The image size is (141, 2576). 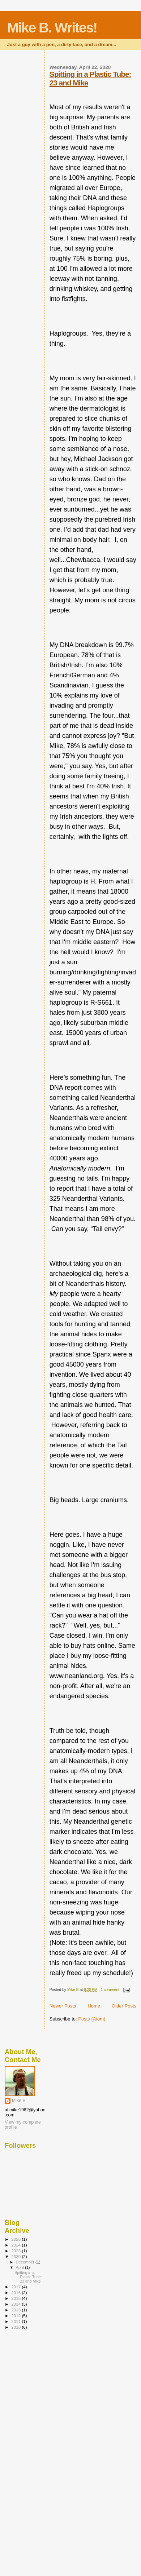 I want to click on 2014, so click(x=16, y=2304).